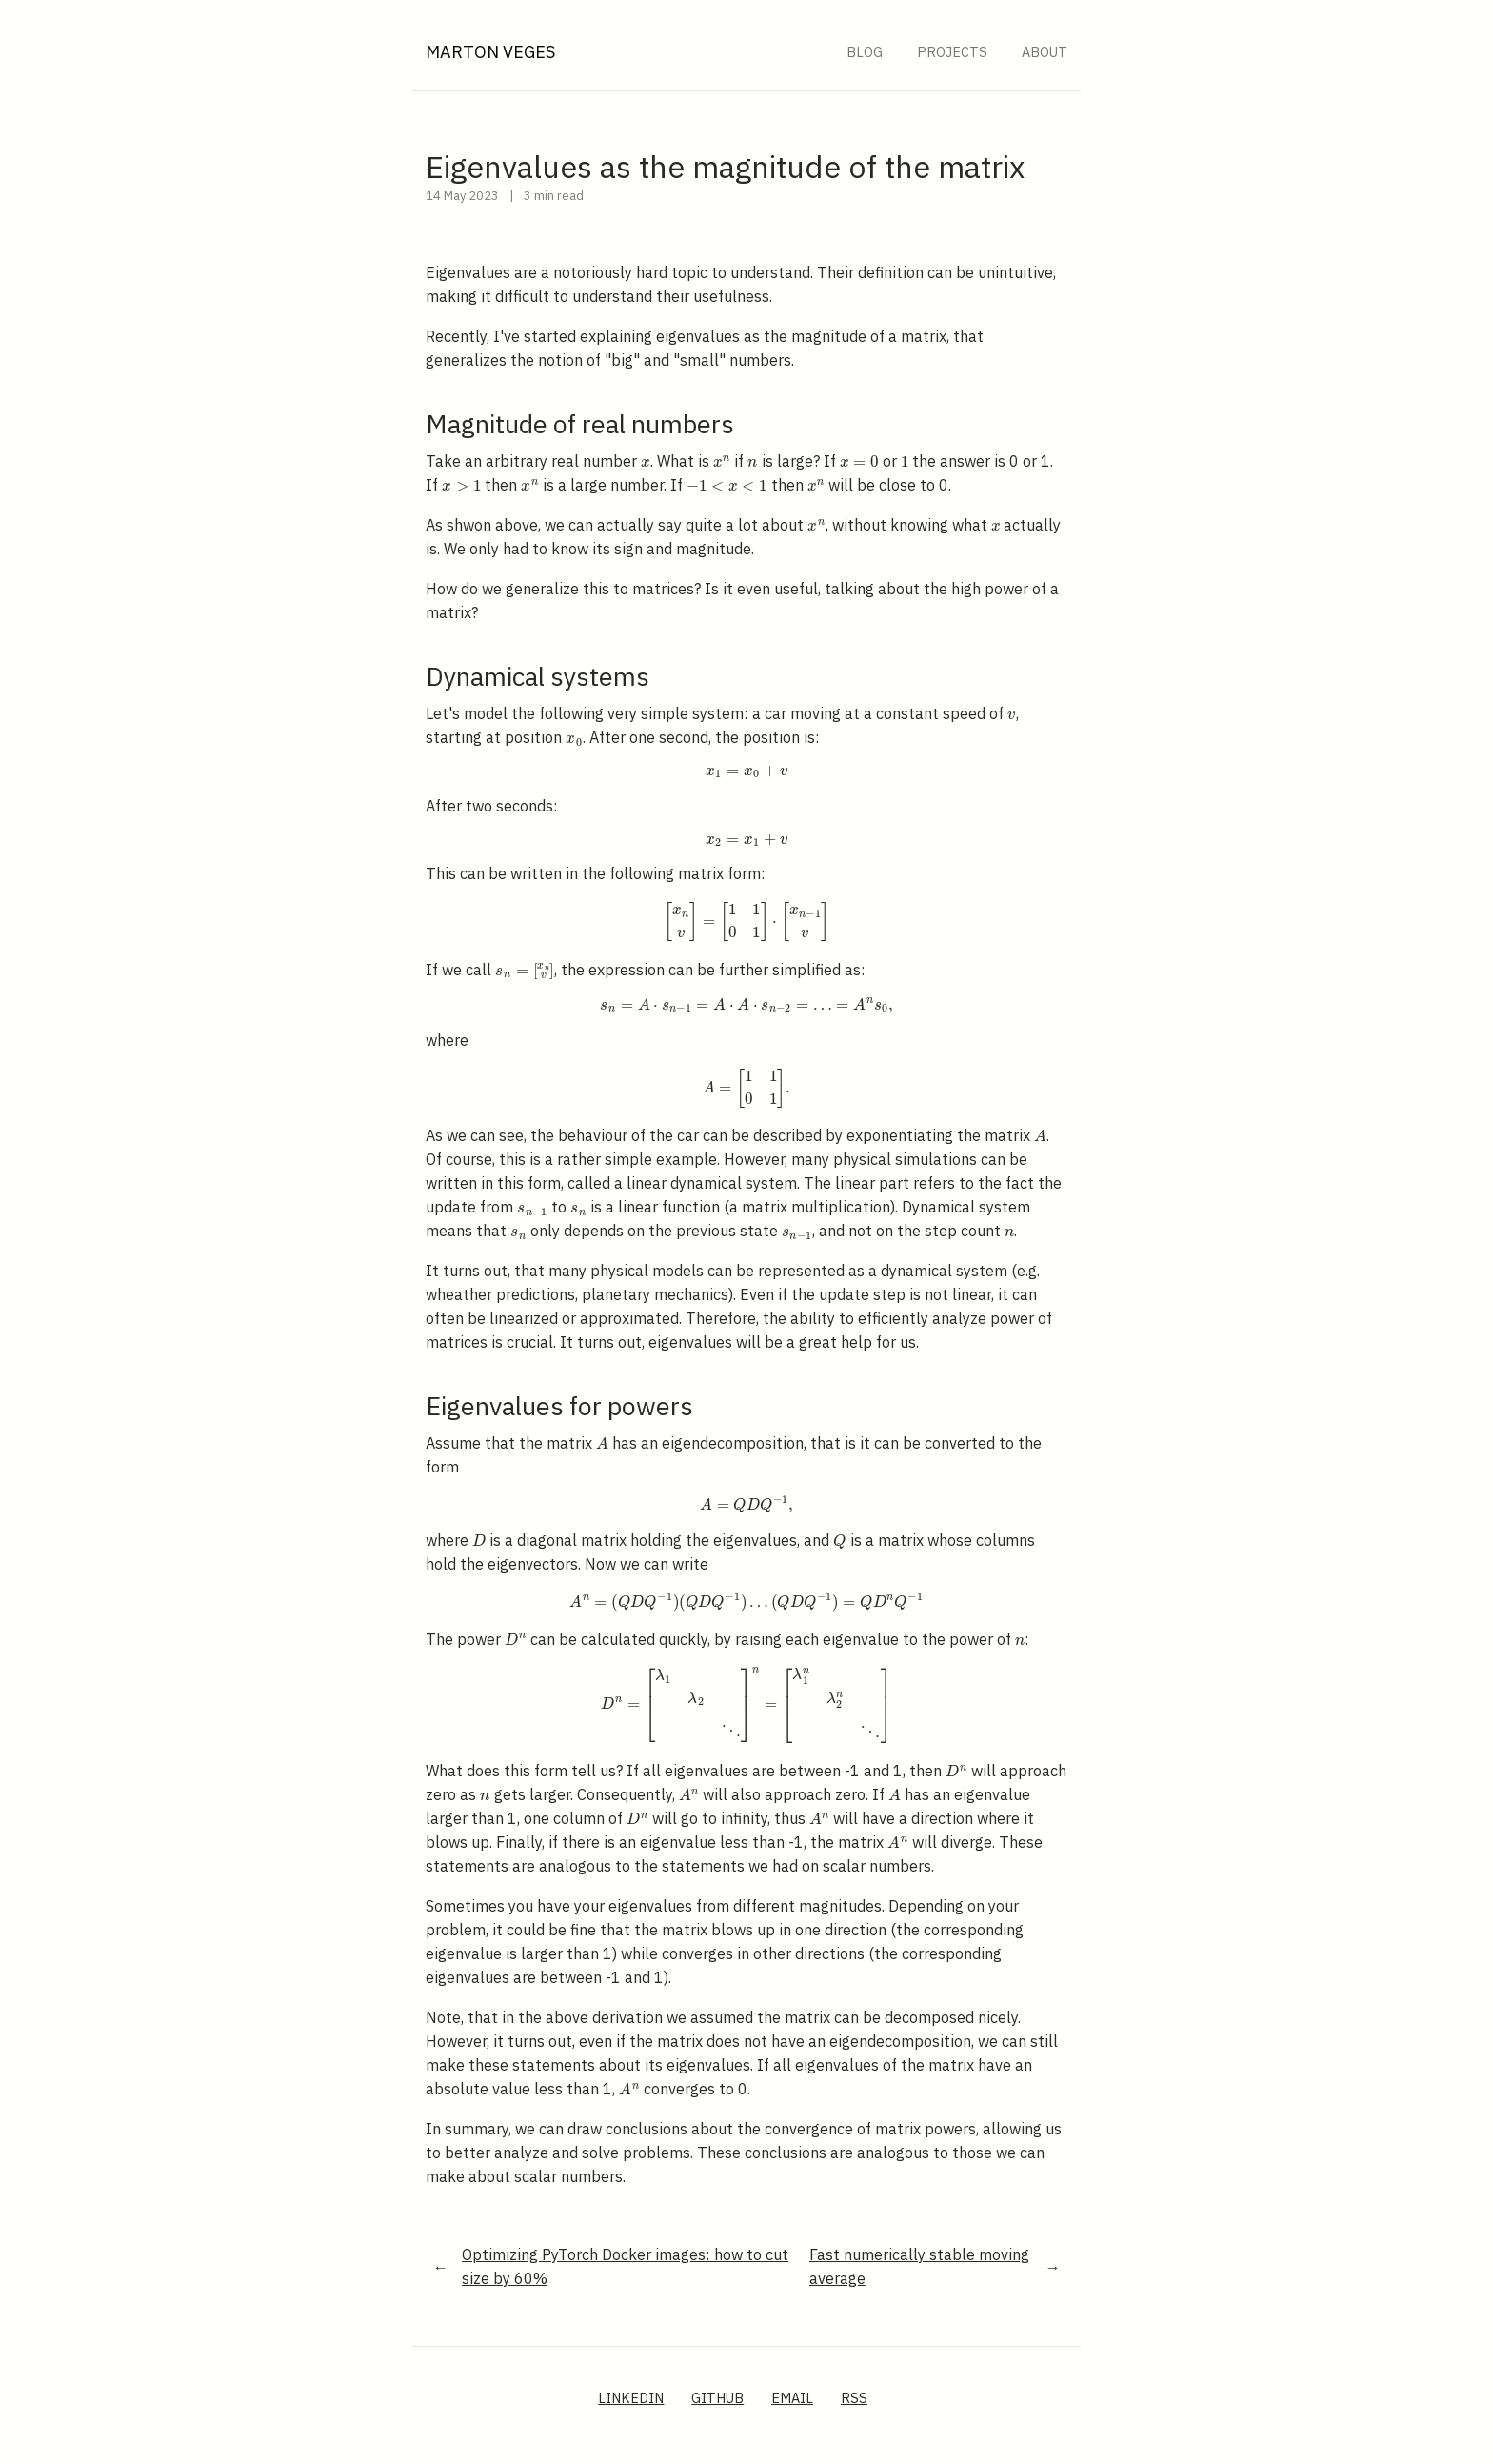 Image resolution: width=1493 pixels, height=2464 pixels. I want to click on Marton Veges, so click(490, 52).